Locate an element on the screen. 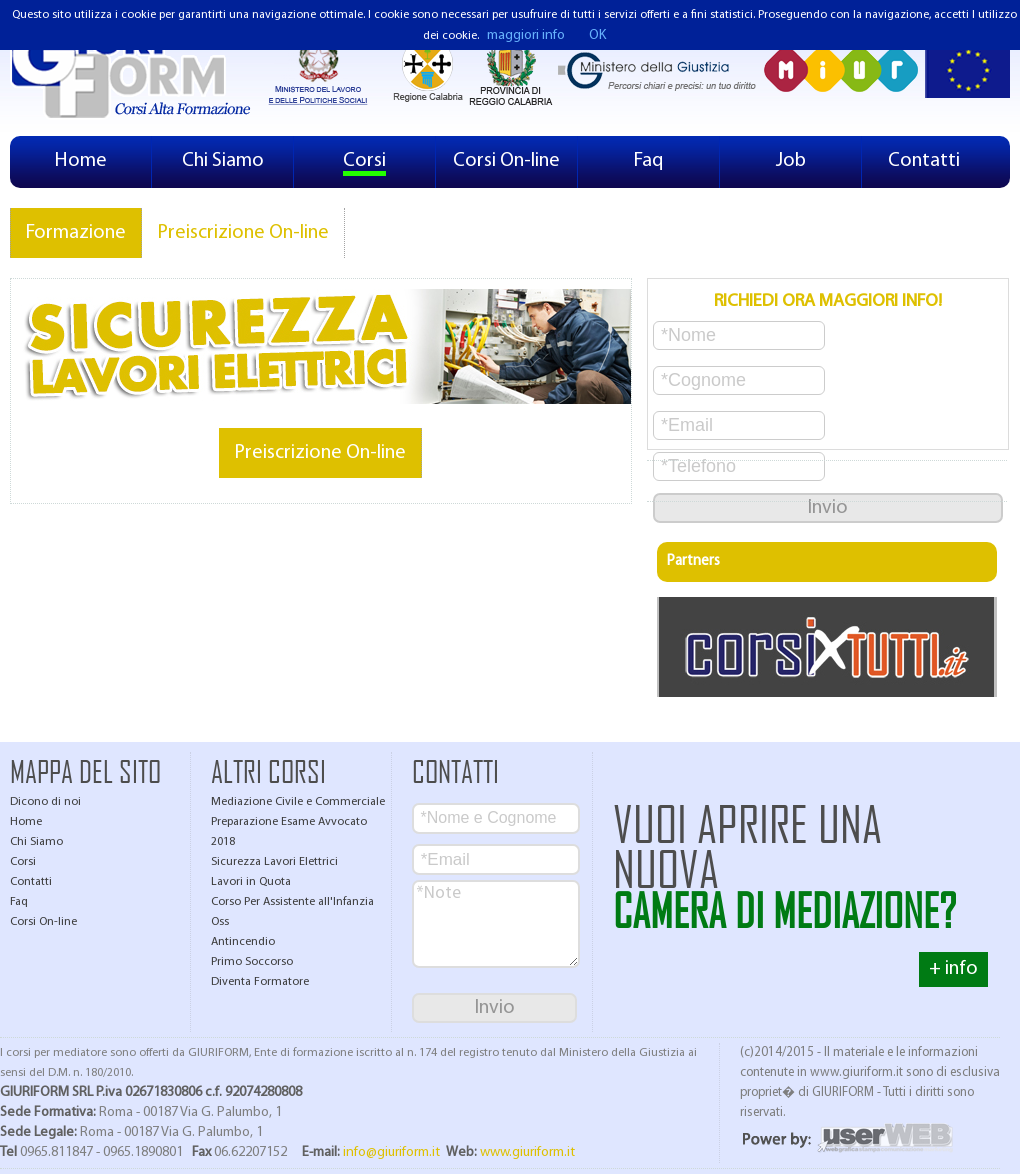 The height and width of the screenshot is (1174, 1020). Oss is located at coordinates (220, 922).